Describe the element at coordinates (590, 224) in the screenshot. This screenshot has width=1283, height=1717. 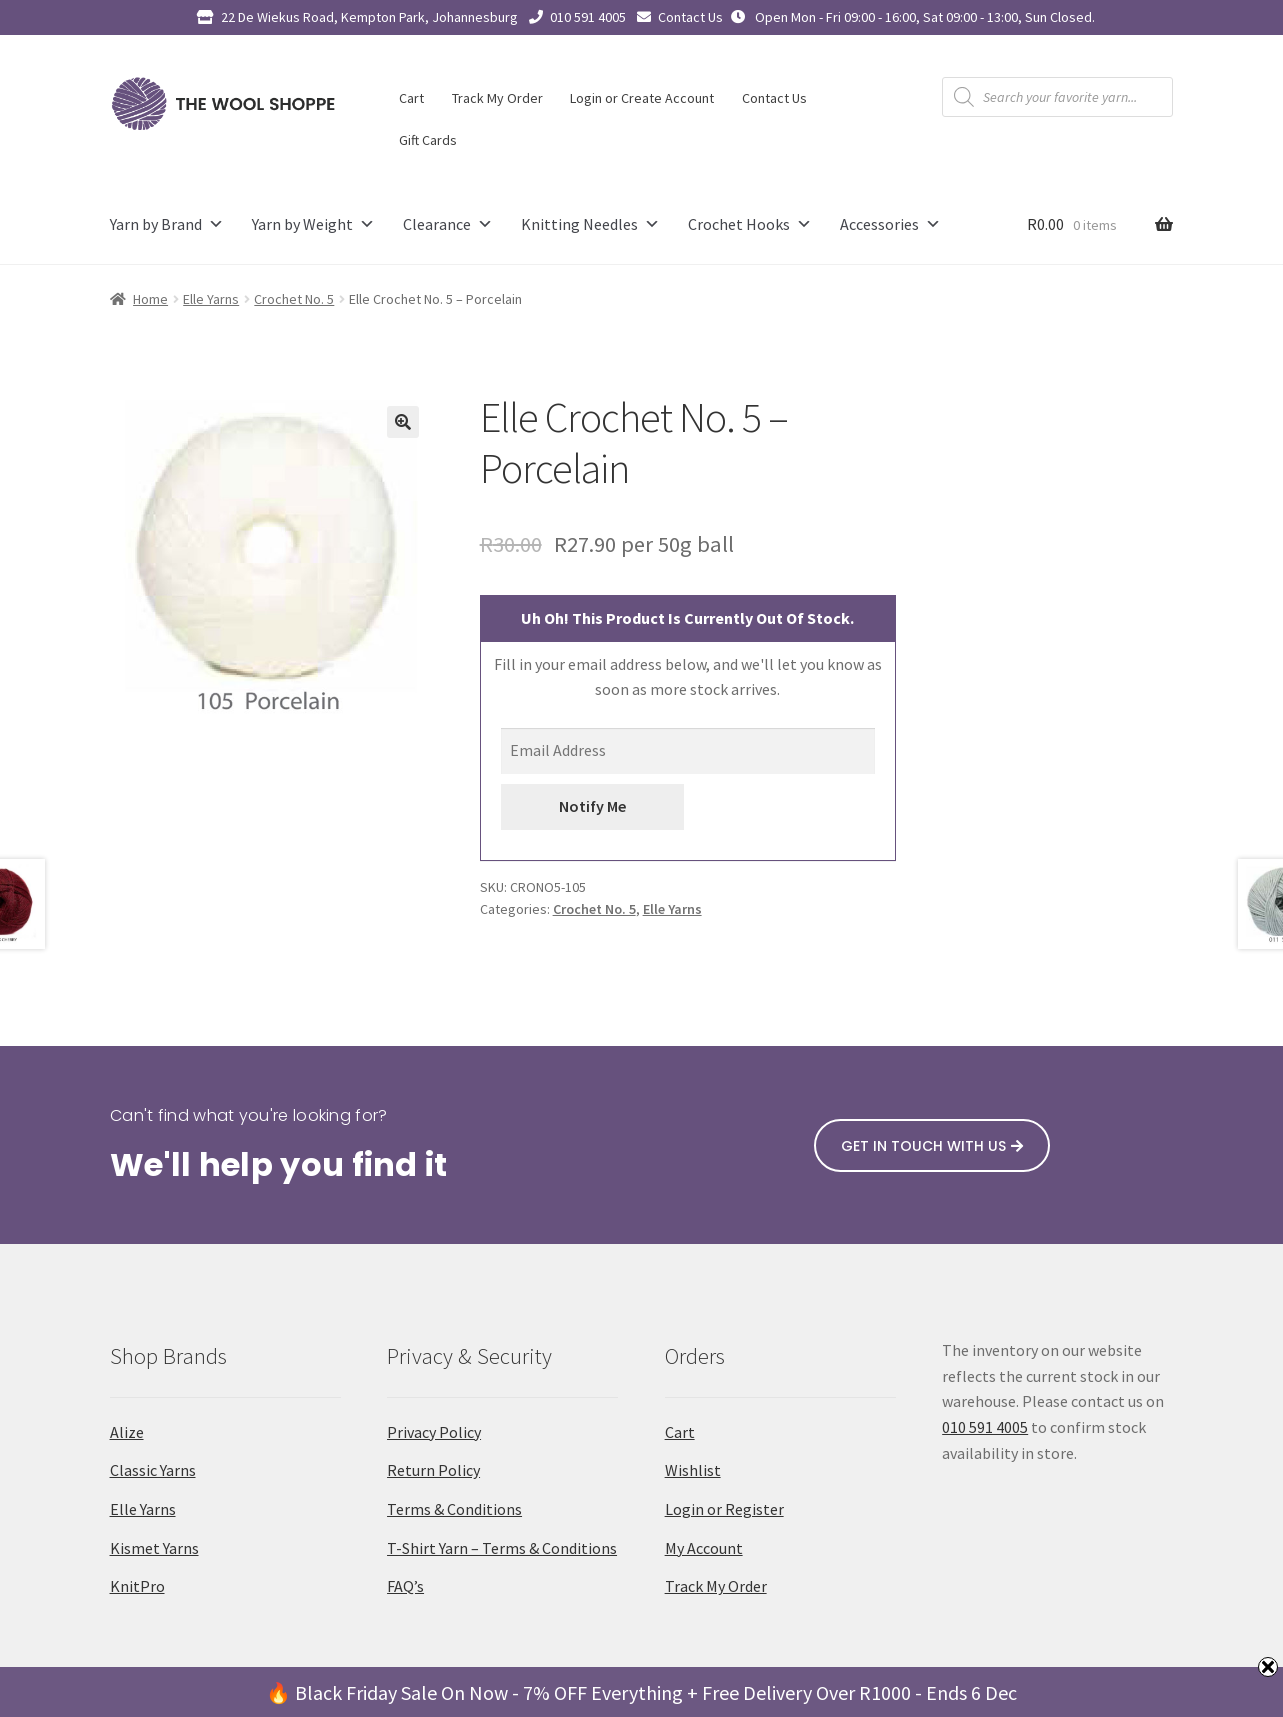
I see `Knitting Needles` at that location.